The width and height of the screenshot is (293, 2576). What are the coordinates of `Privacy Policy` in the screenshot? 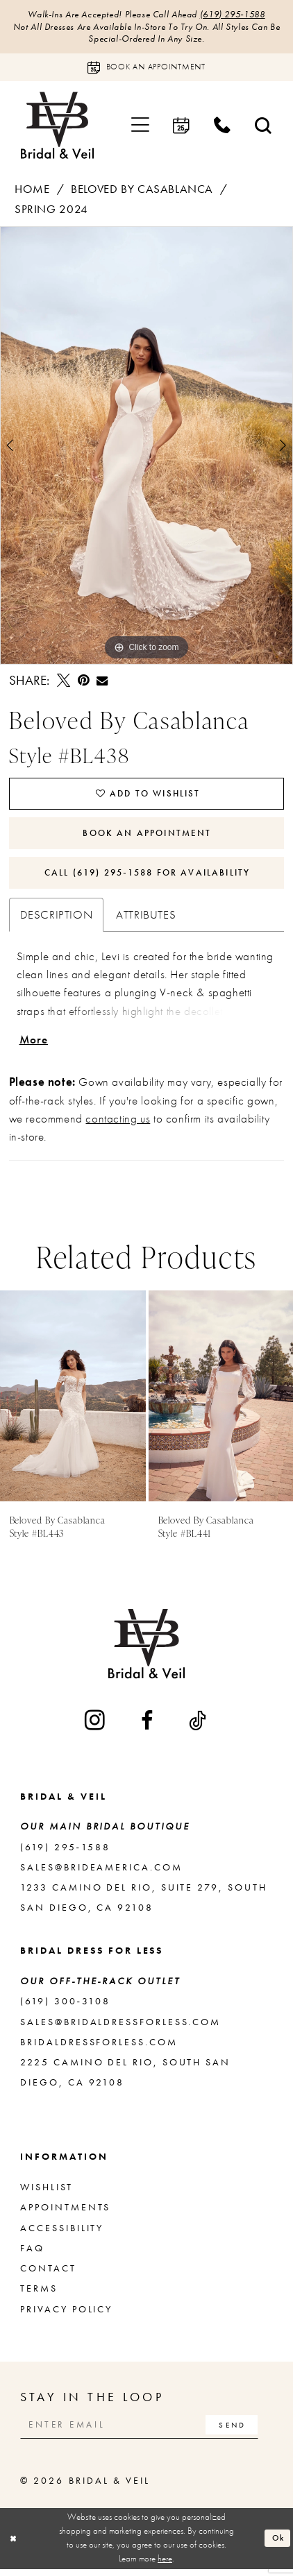 It's located at (66, 2315).